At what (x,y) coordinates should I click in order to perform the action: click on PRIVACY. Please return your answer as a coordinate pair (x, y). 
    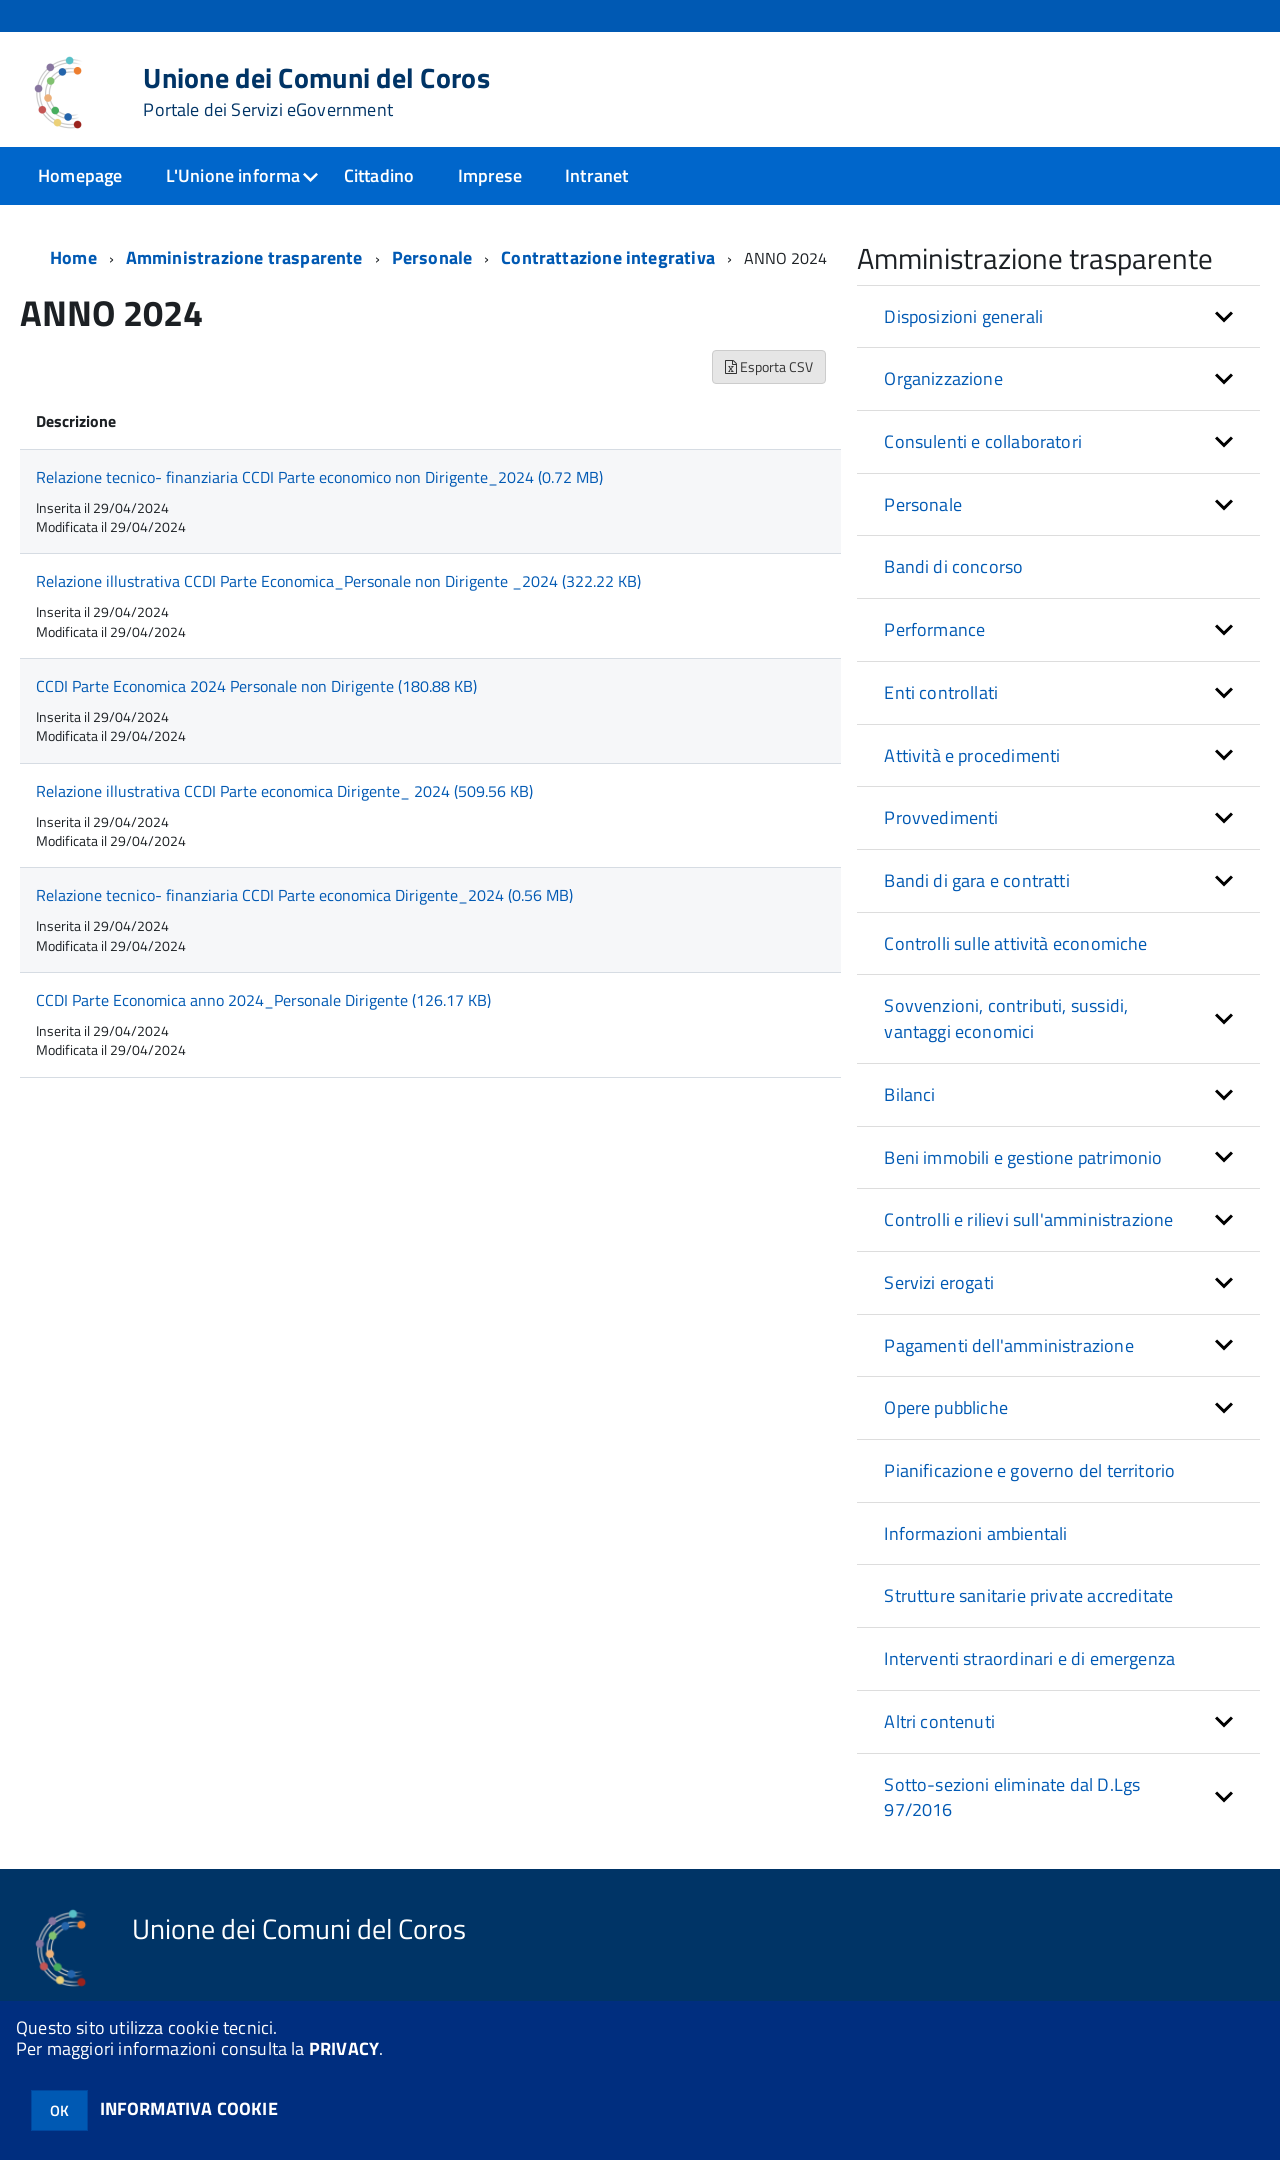
    Looking at the image, I should click on (344, 2048).